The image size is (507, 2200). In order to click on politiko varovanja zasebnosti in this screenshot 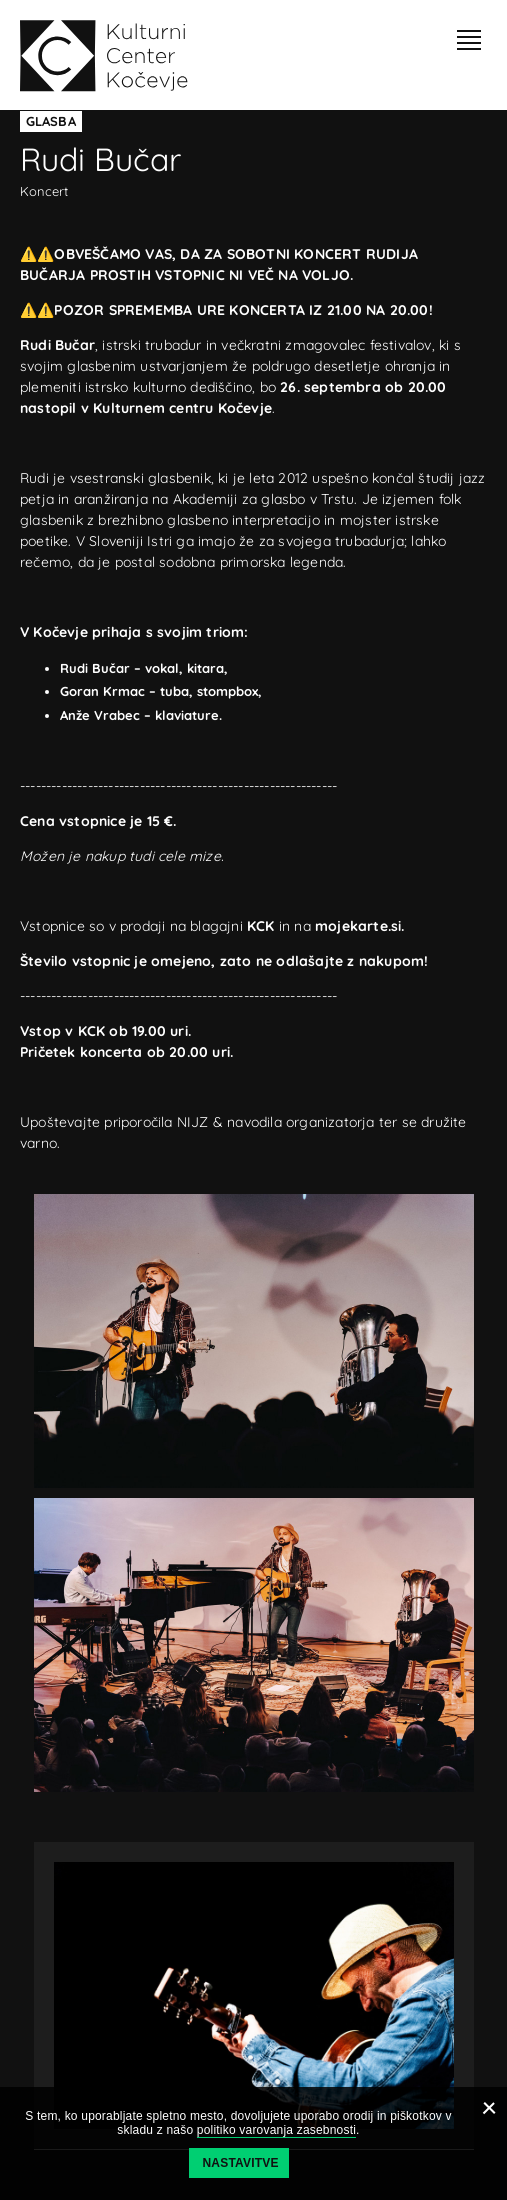, I will do `click(276, 2130)`.